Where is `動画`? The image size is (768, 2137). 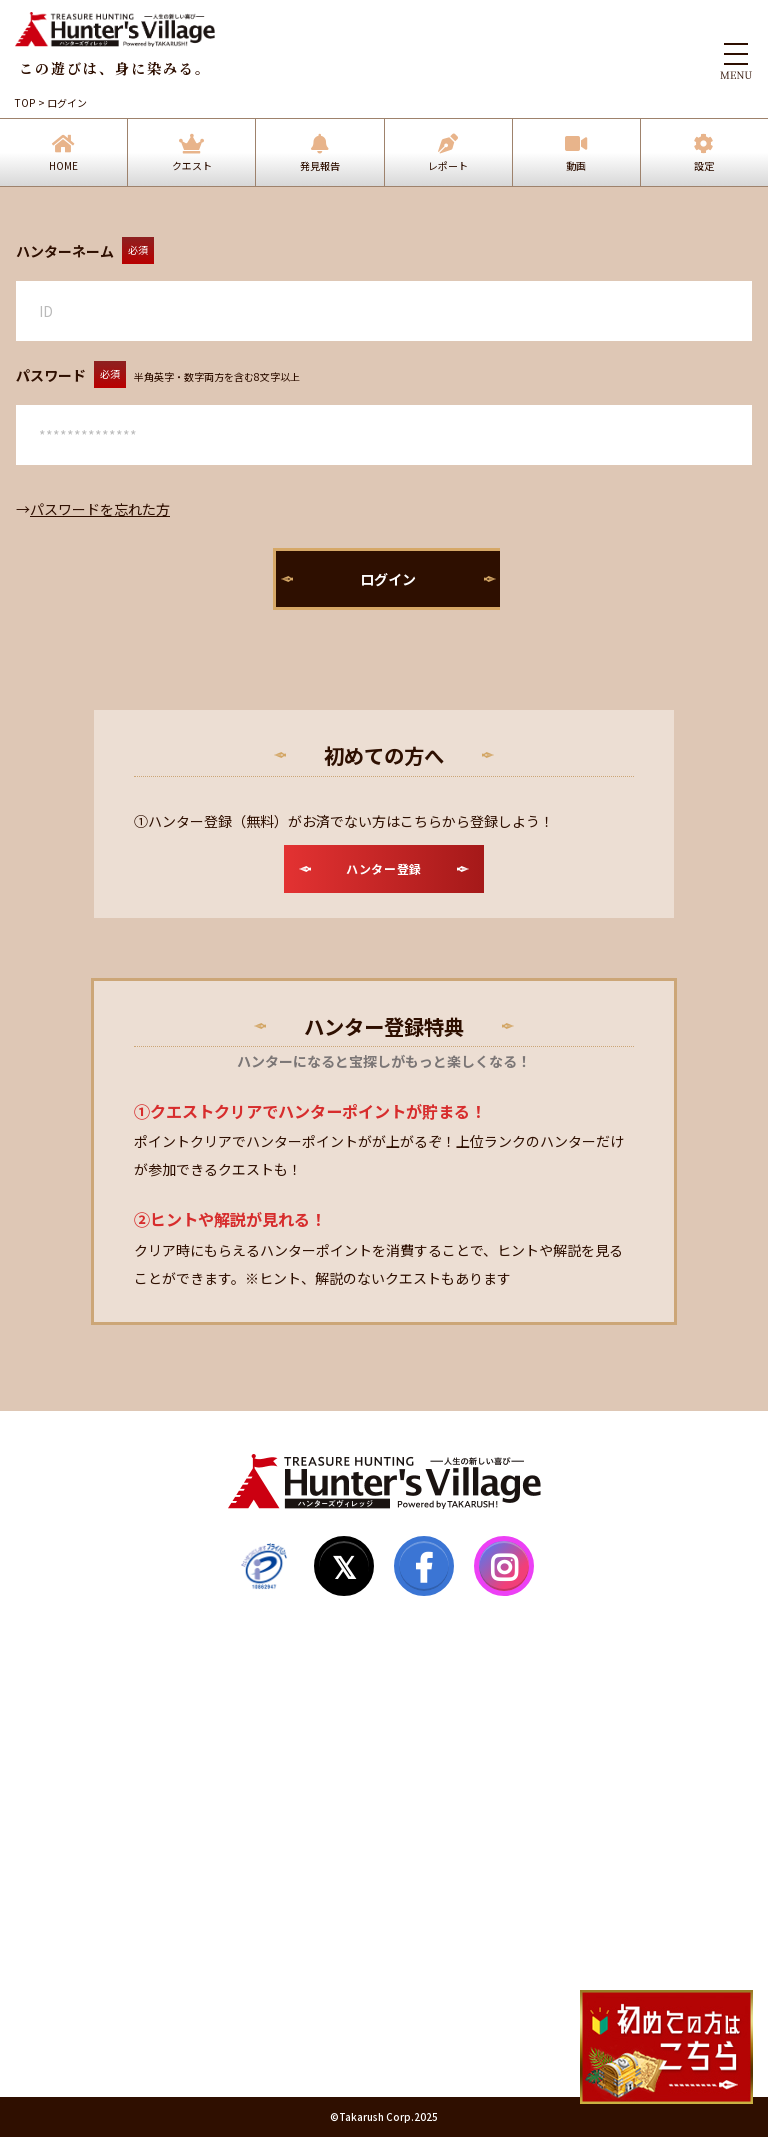 動画 is located at coordinates (576, 165).